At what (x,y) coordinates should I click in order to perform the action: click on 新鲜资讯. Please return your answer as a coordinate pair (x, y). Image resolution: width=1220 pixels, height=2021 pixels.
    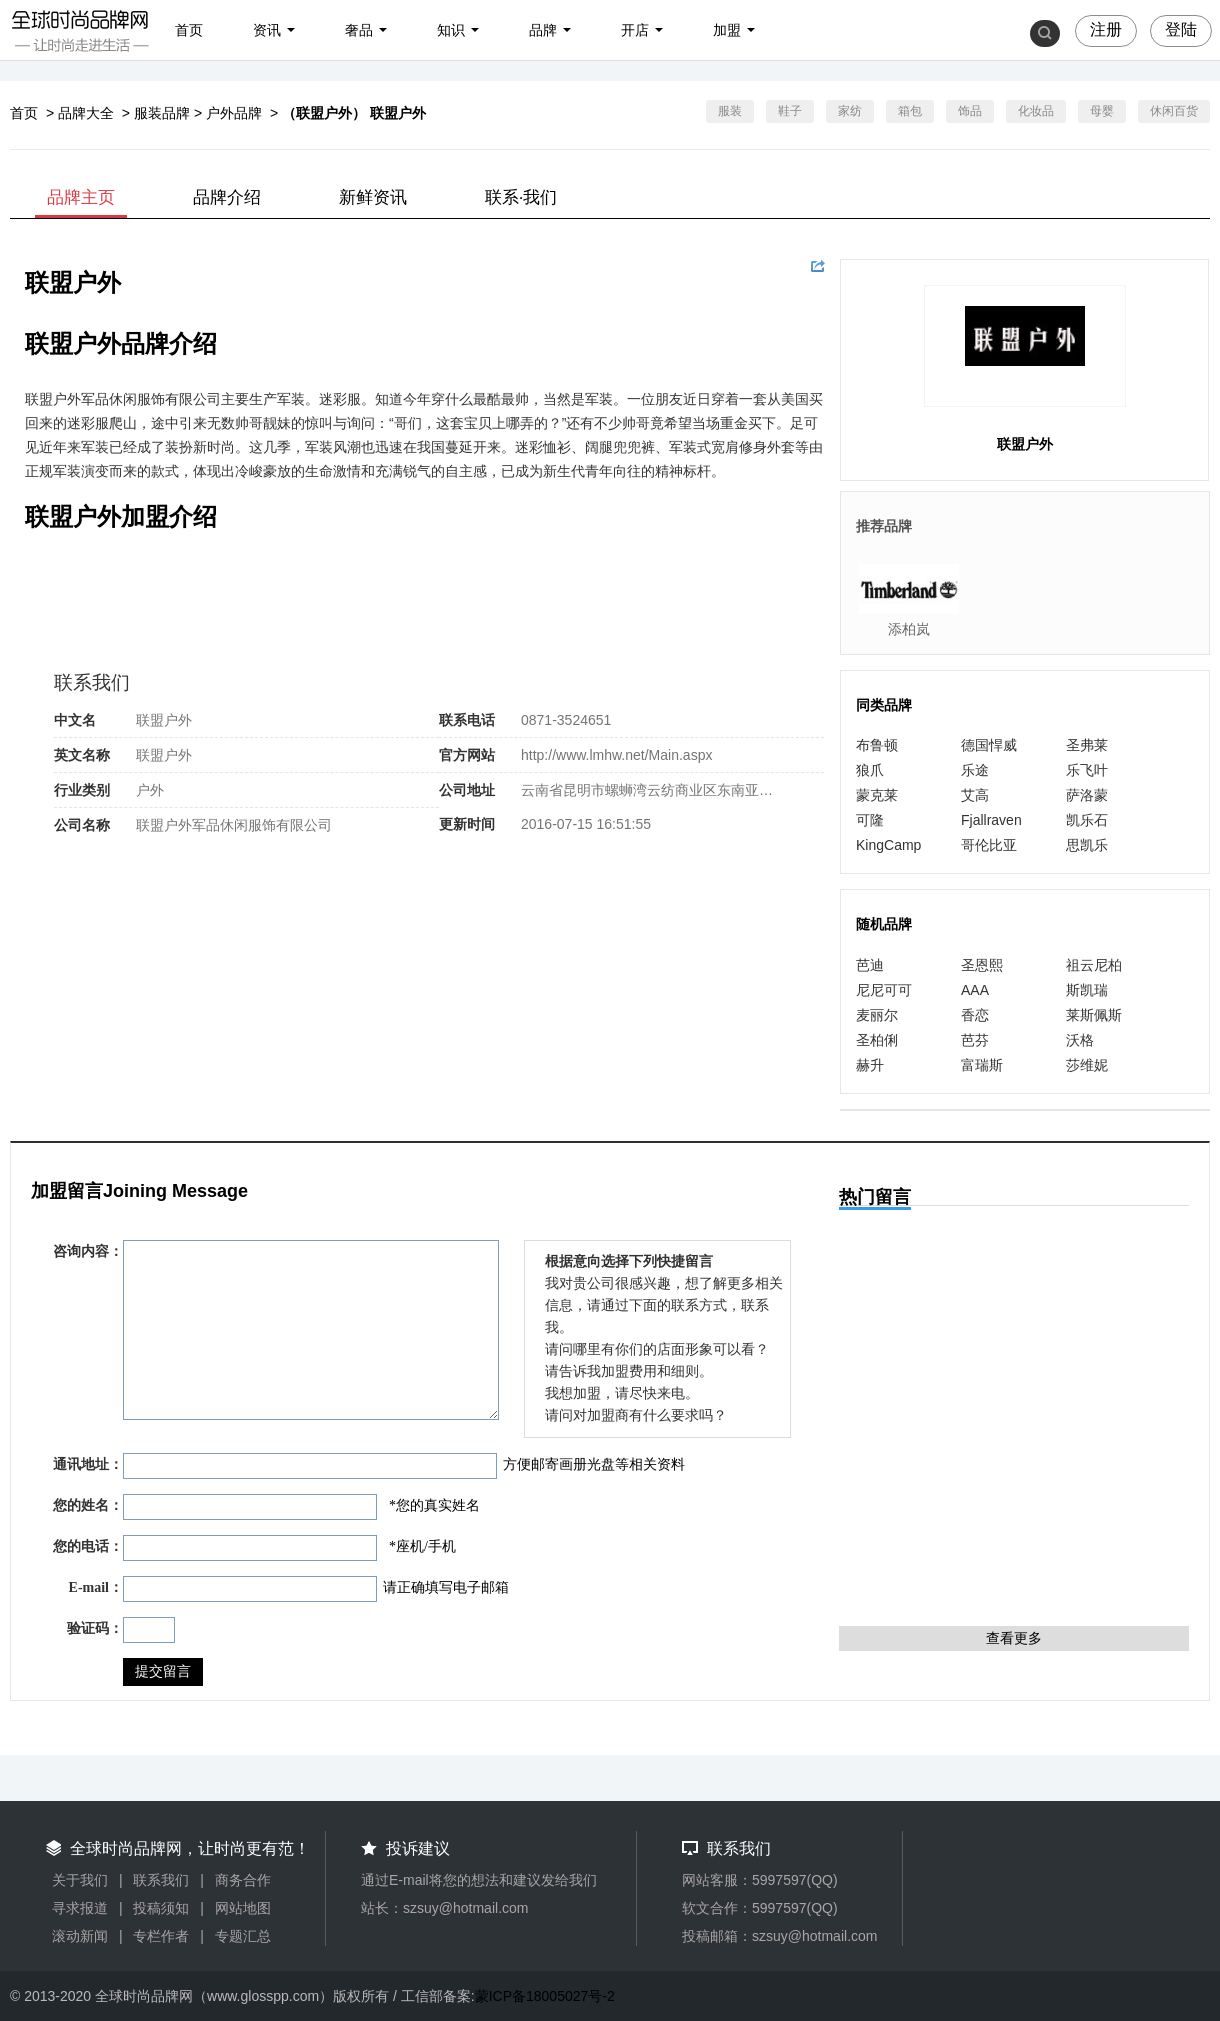
    Looking at the image, I should click on (373, 197).